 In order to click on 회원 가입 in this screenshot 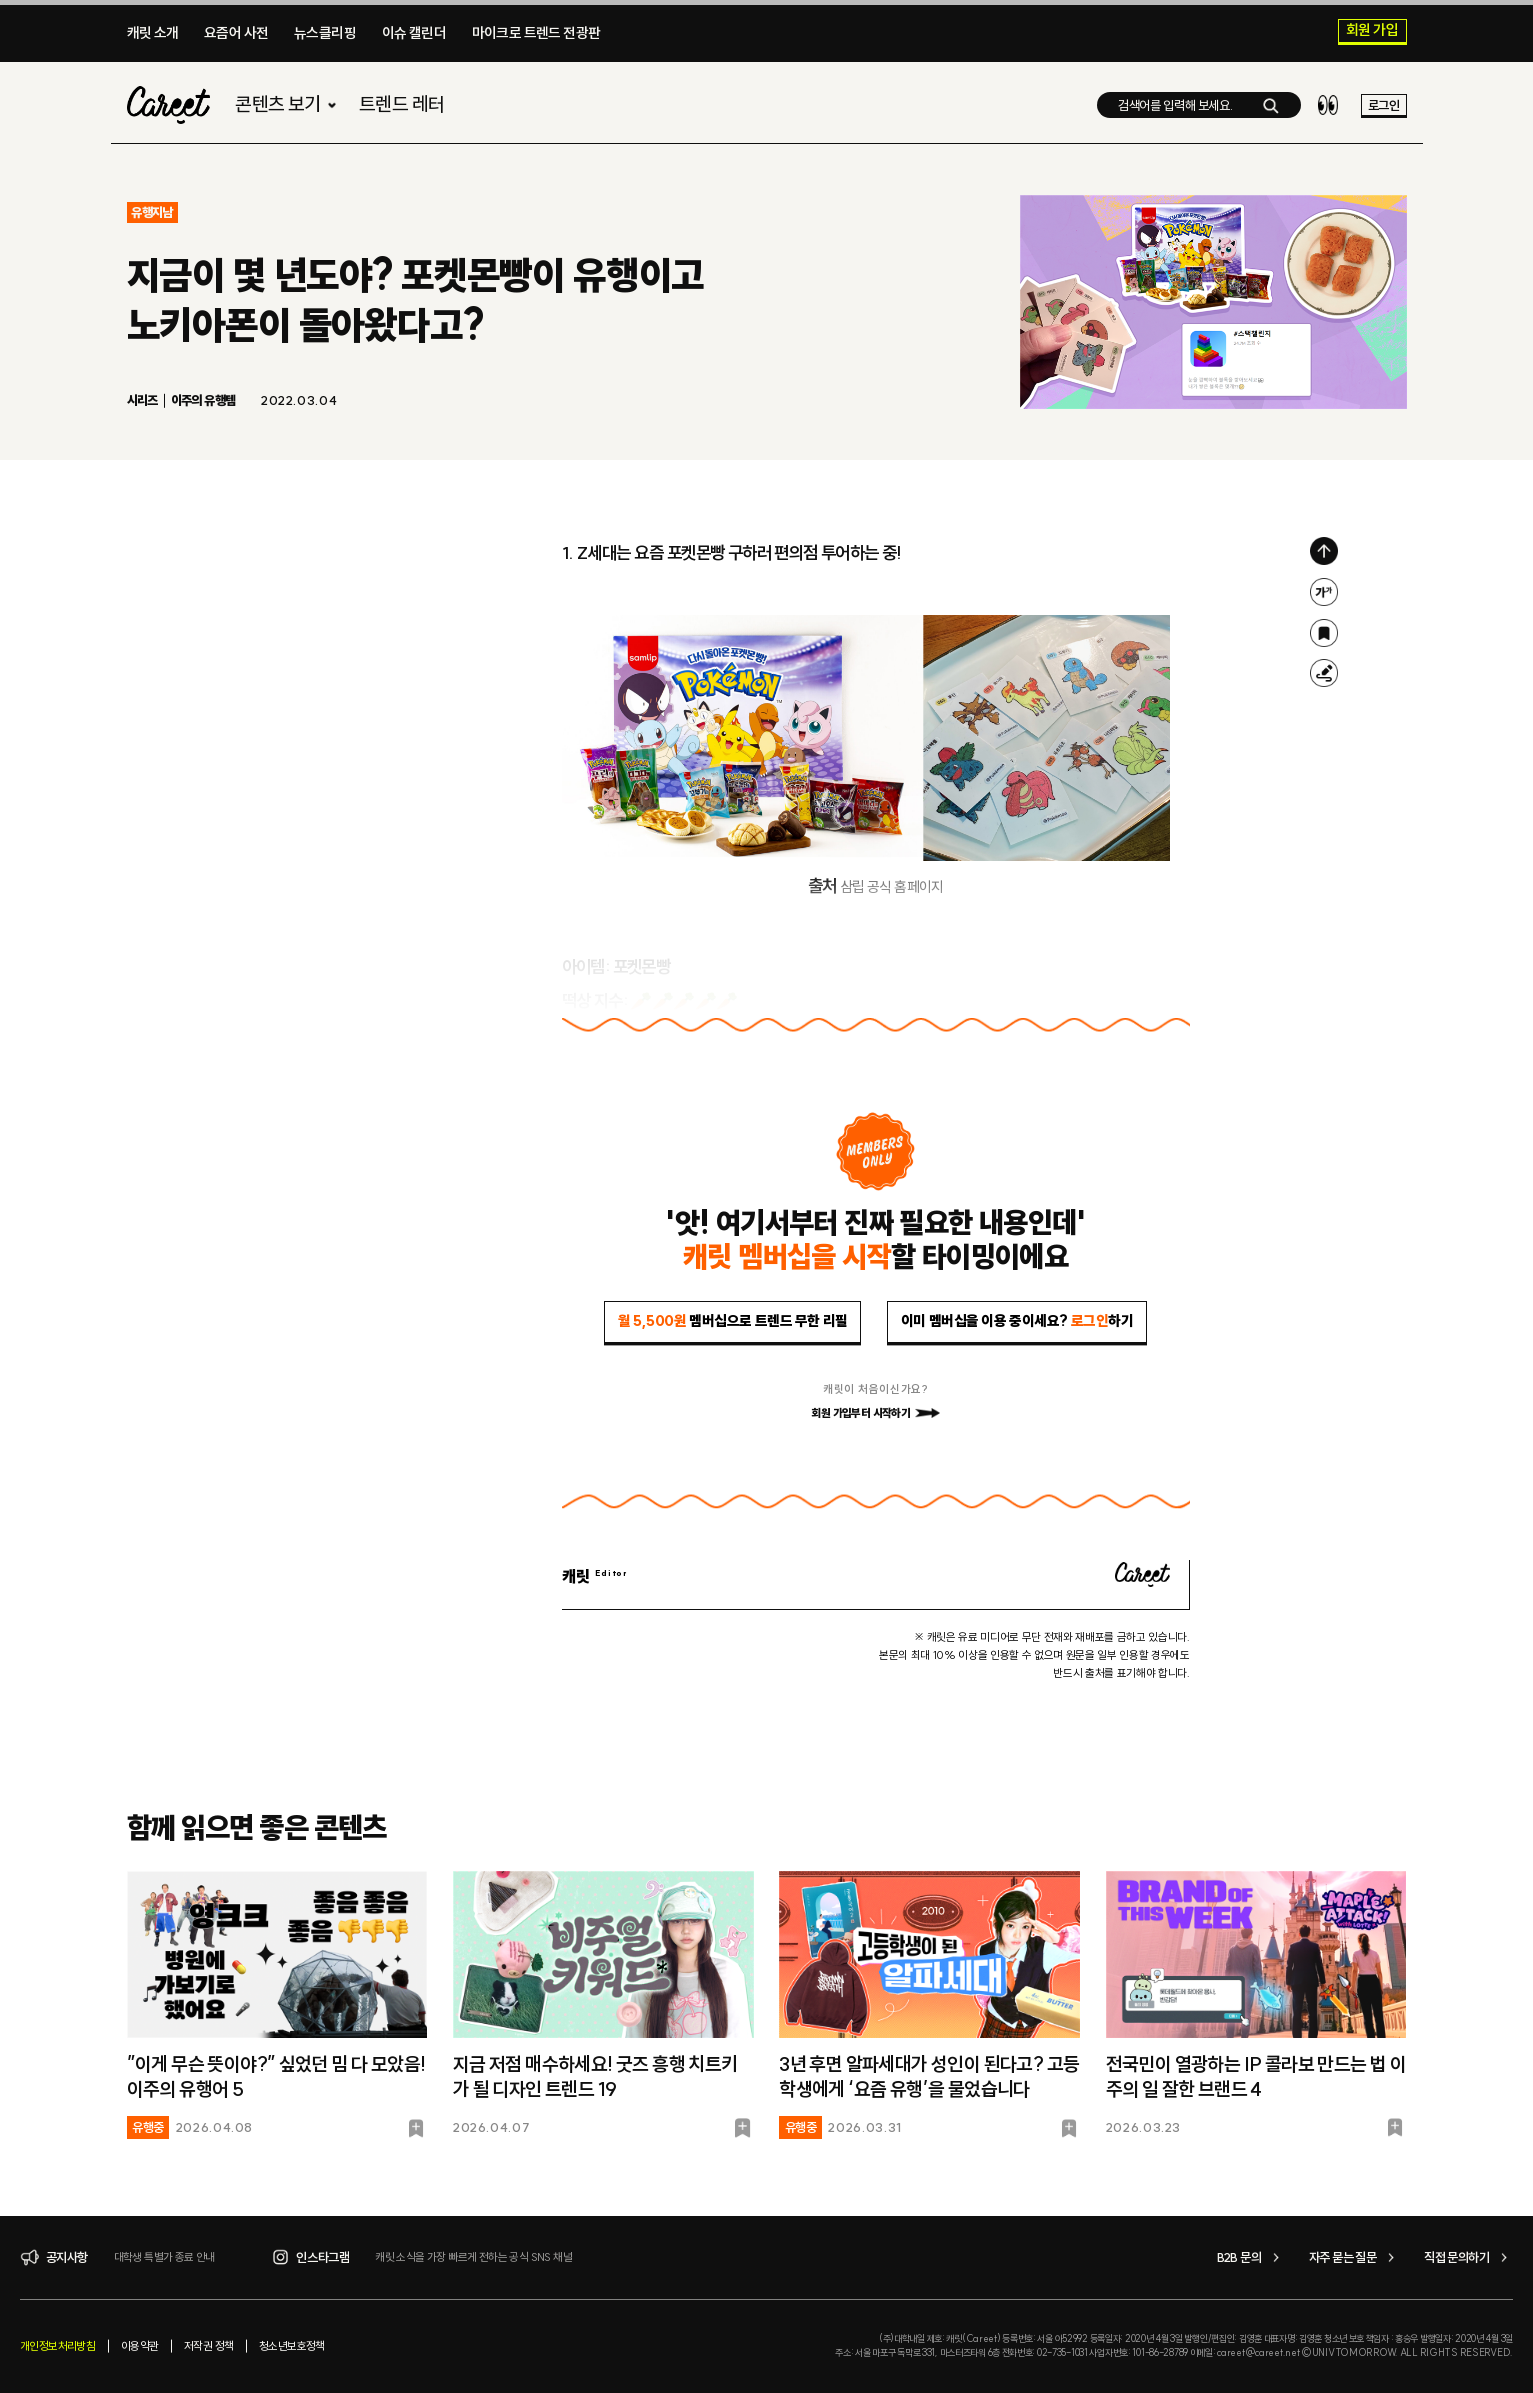, I will do `click(1372, 31)`.